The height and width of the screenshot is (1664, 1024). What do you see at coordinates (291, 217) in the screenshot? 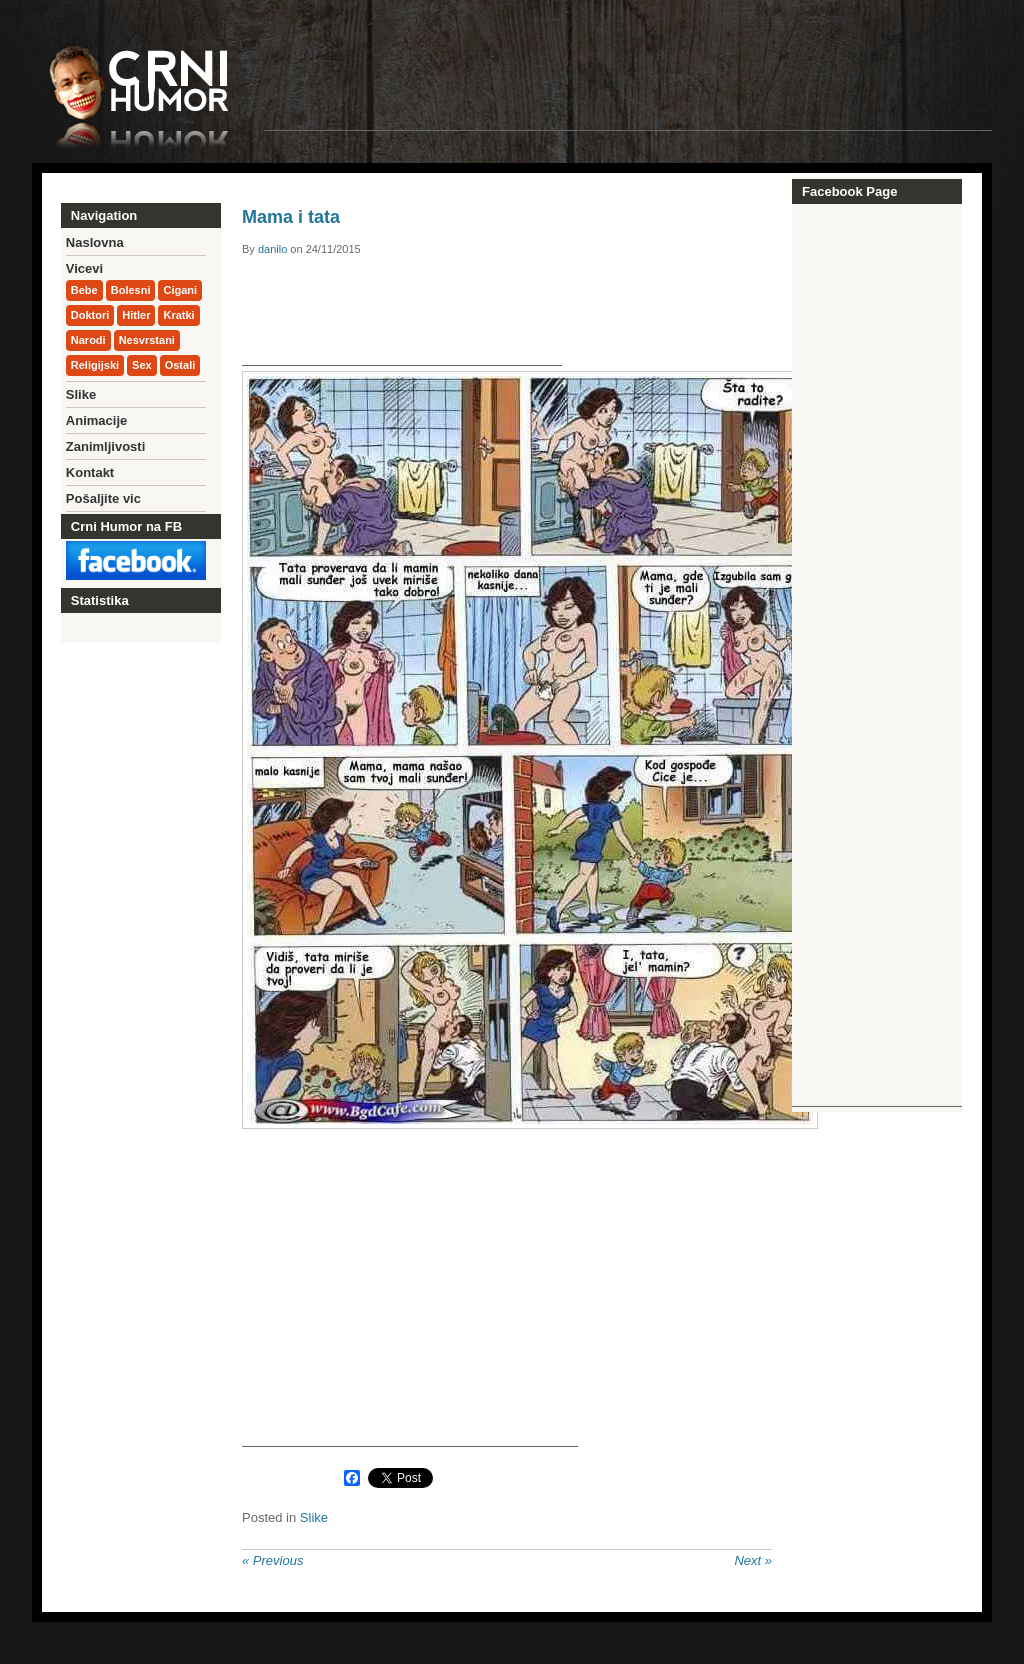
I see `Mama i tata` at bounding box center [291, 217].